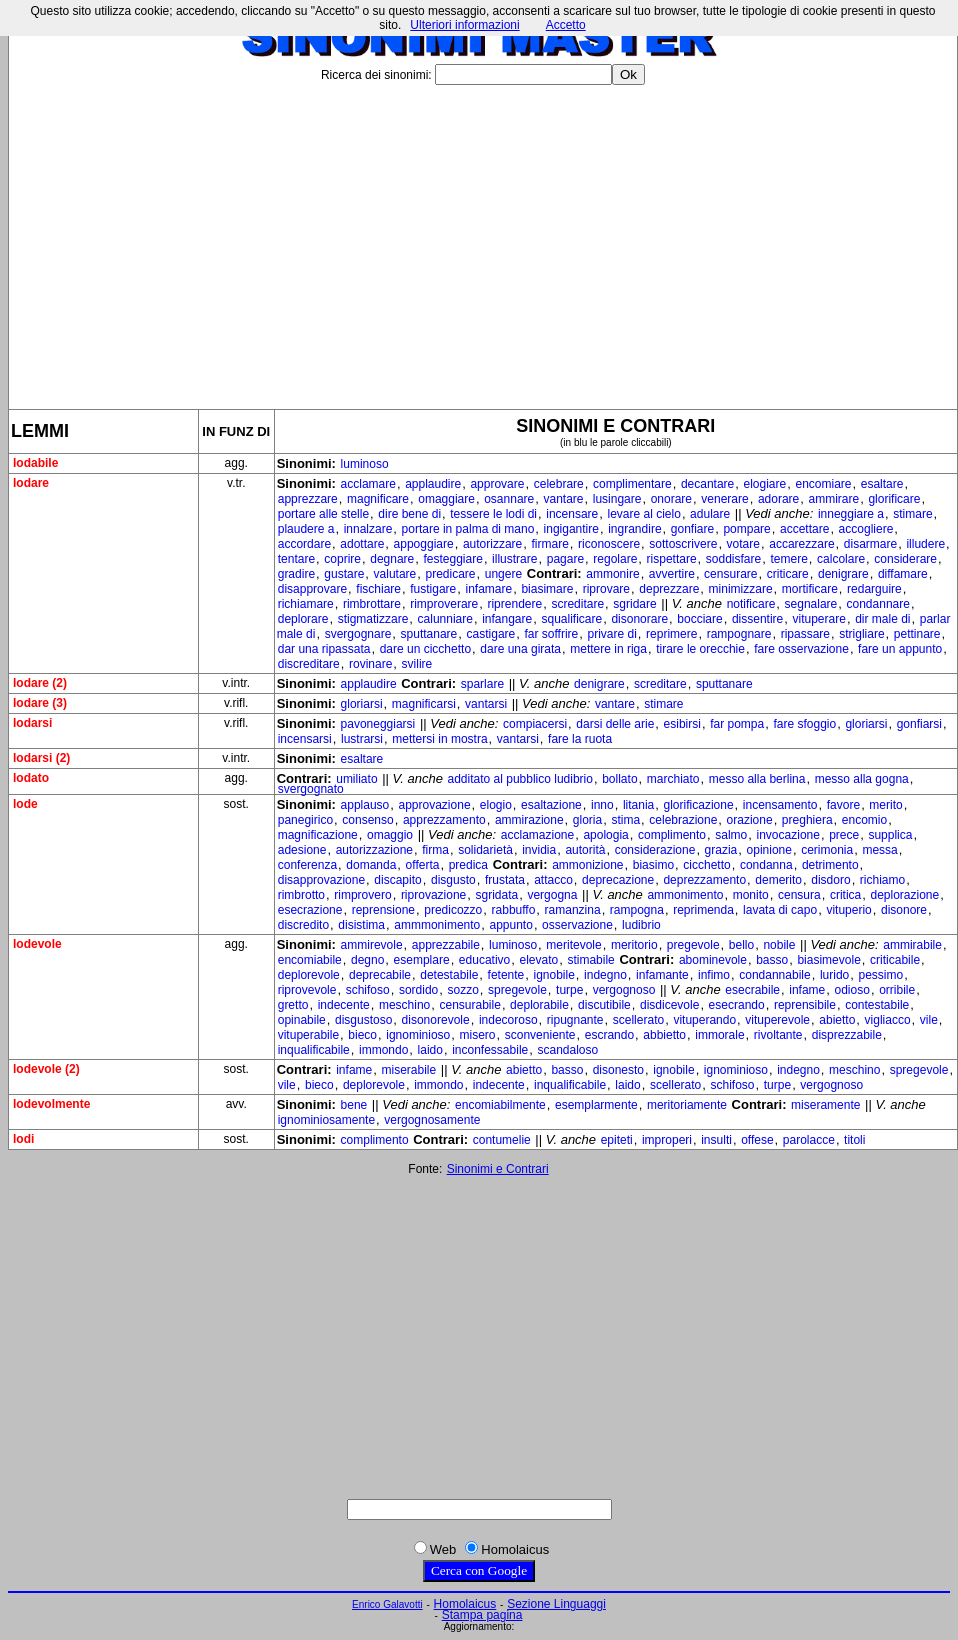 Image resolution: width=958 pixels, height=1640 pixels. I want to click on merito, so click(885, 805).